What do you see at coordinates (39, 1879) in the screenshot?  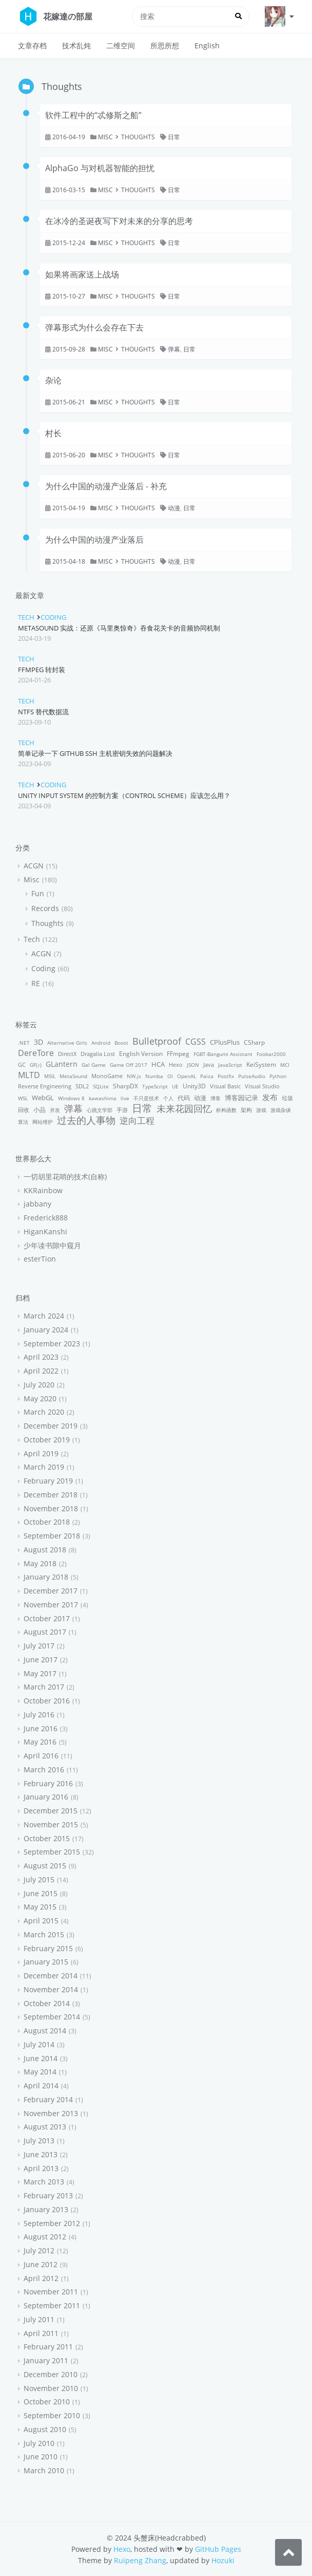 I see `July 2015` at bounding box center [39, 1879].